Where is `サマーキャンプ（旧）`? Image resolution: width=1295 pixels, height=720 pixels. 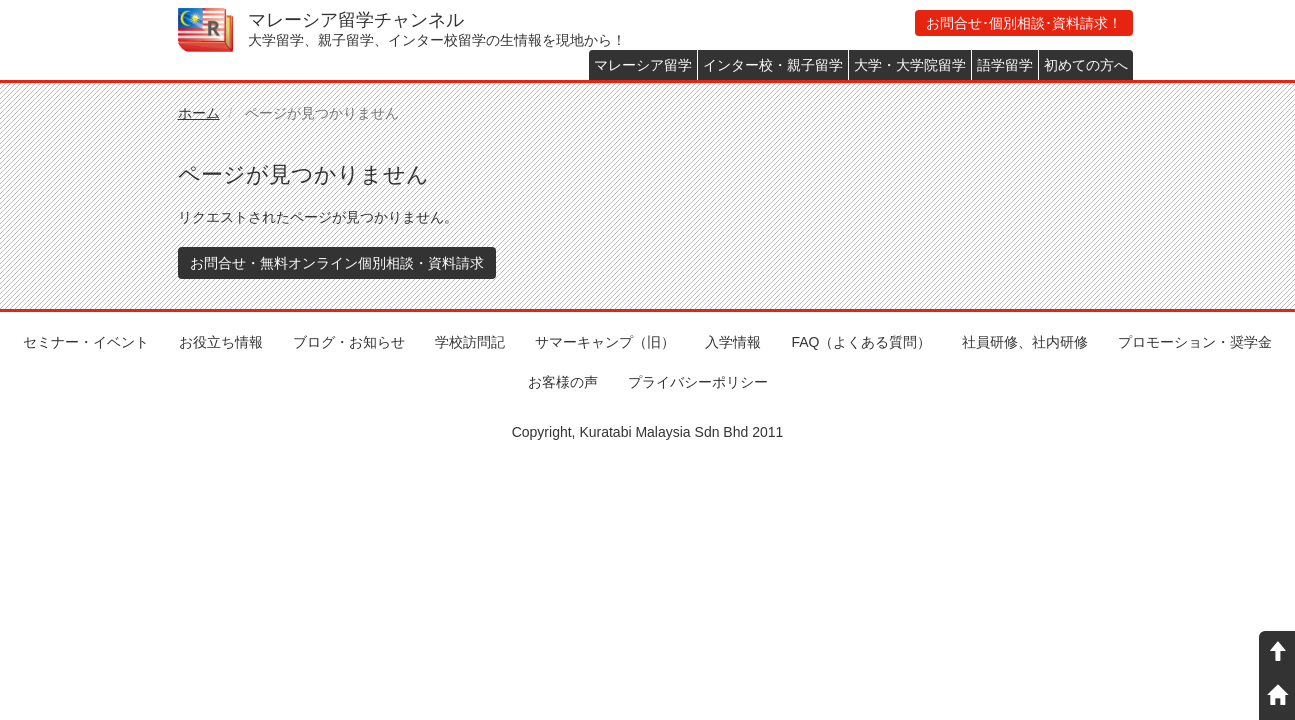 サマーキャンプ（旧） is located at coordinates (605, 342).